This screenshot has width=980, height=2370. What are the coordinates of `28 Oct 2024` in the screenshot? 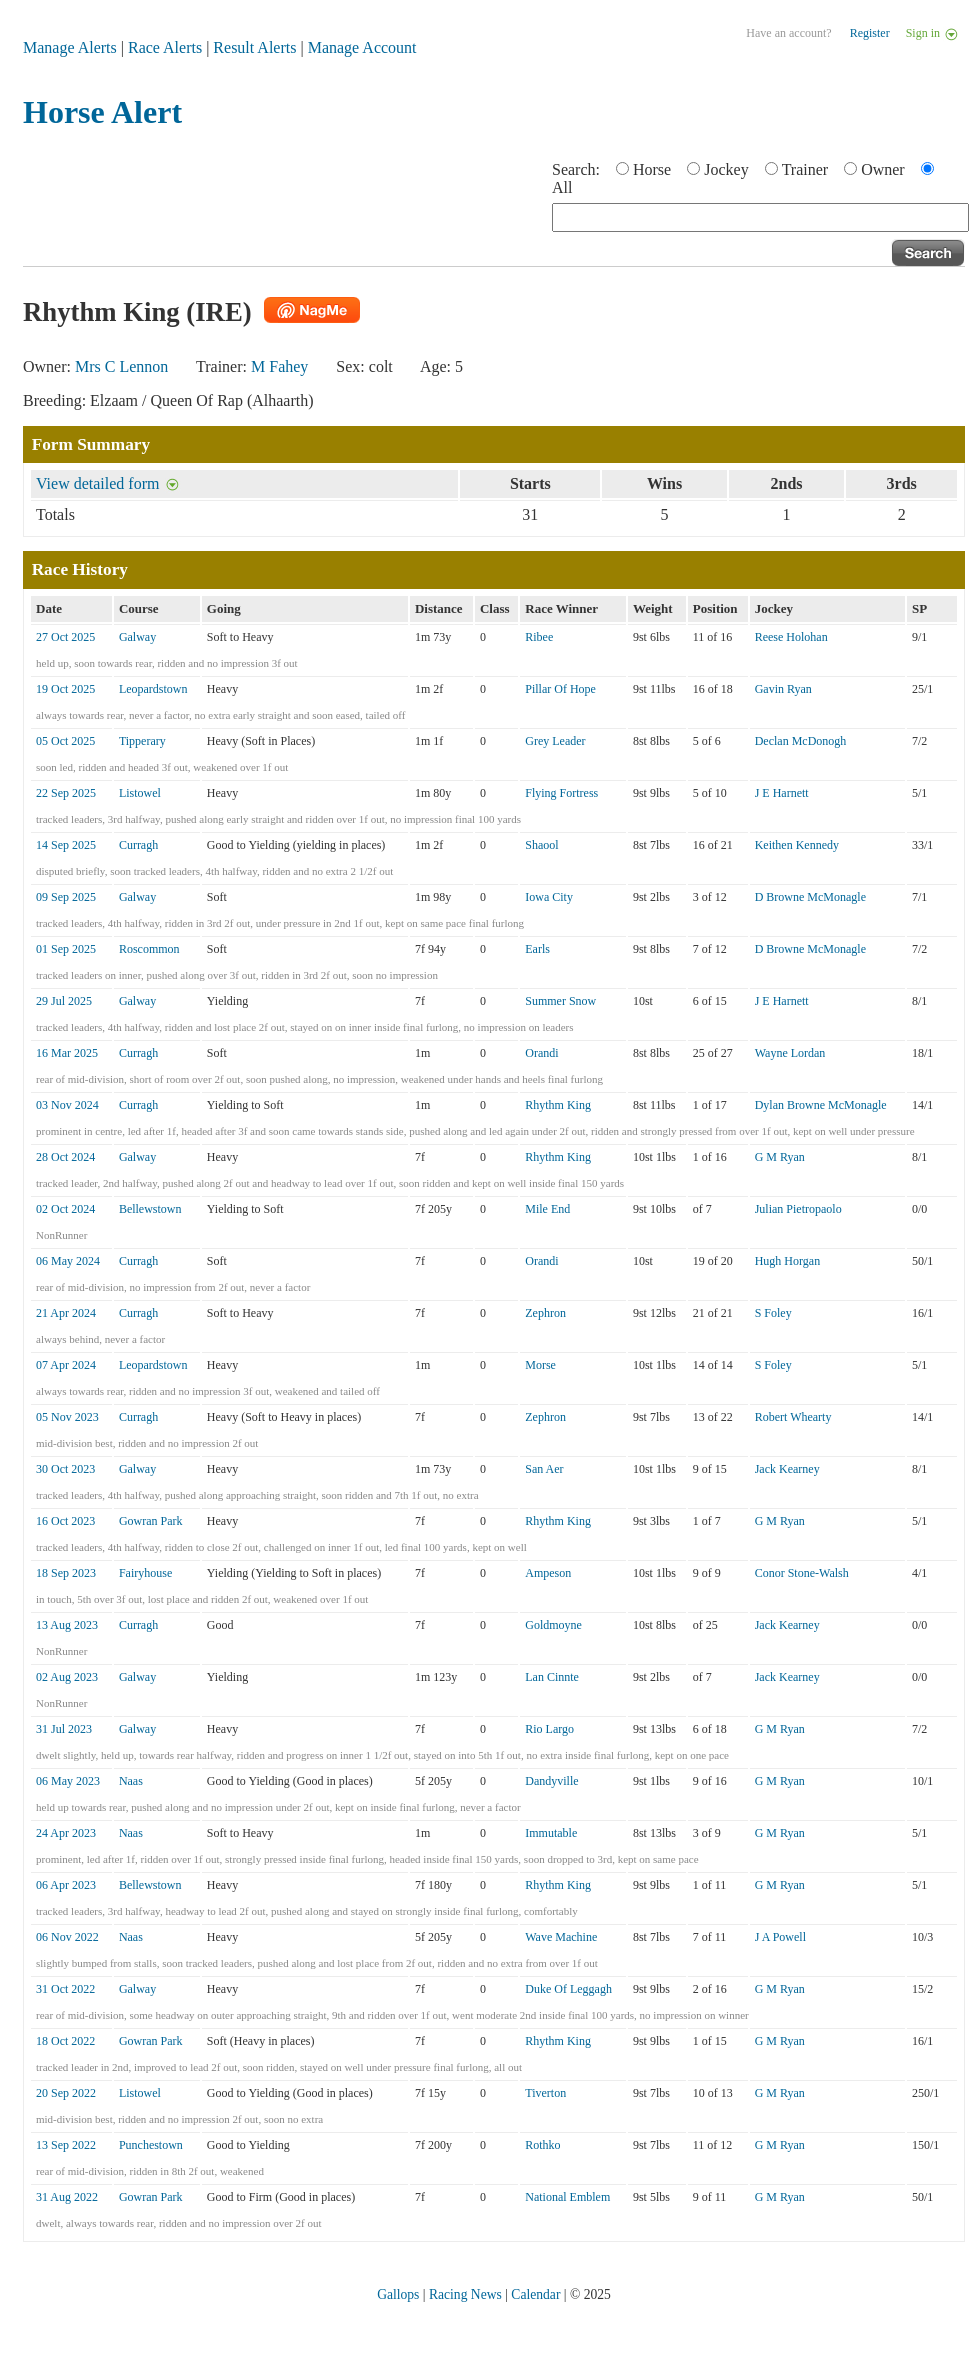 It's located at (65, 1157).